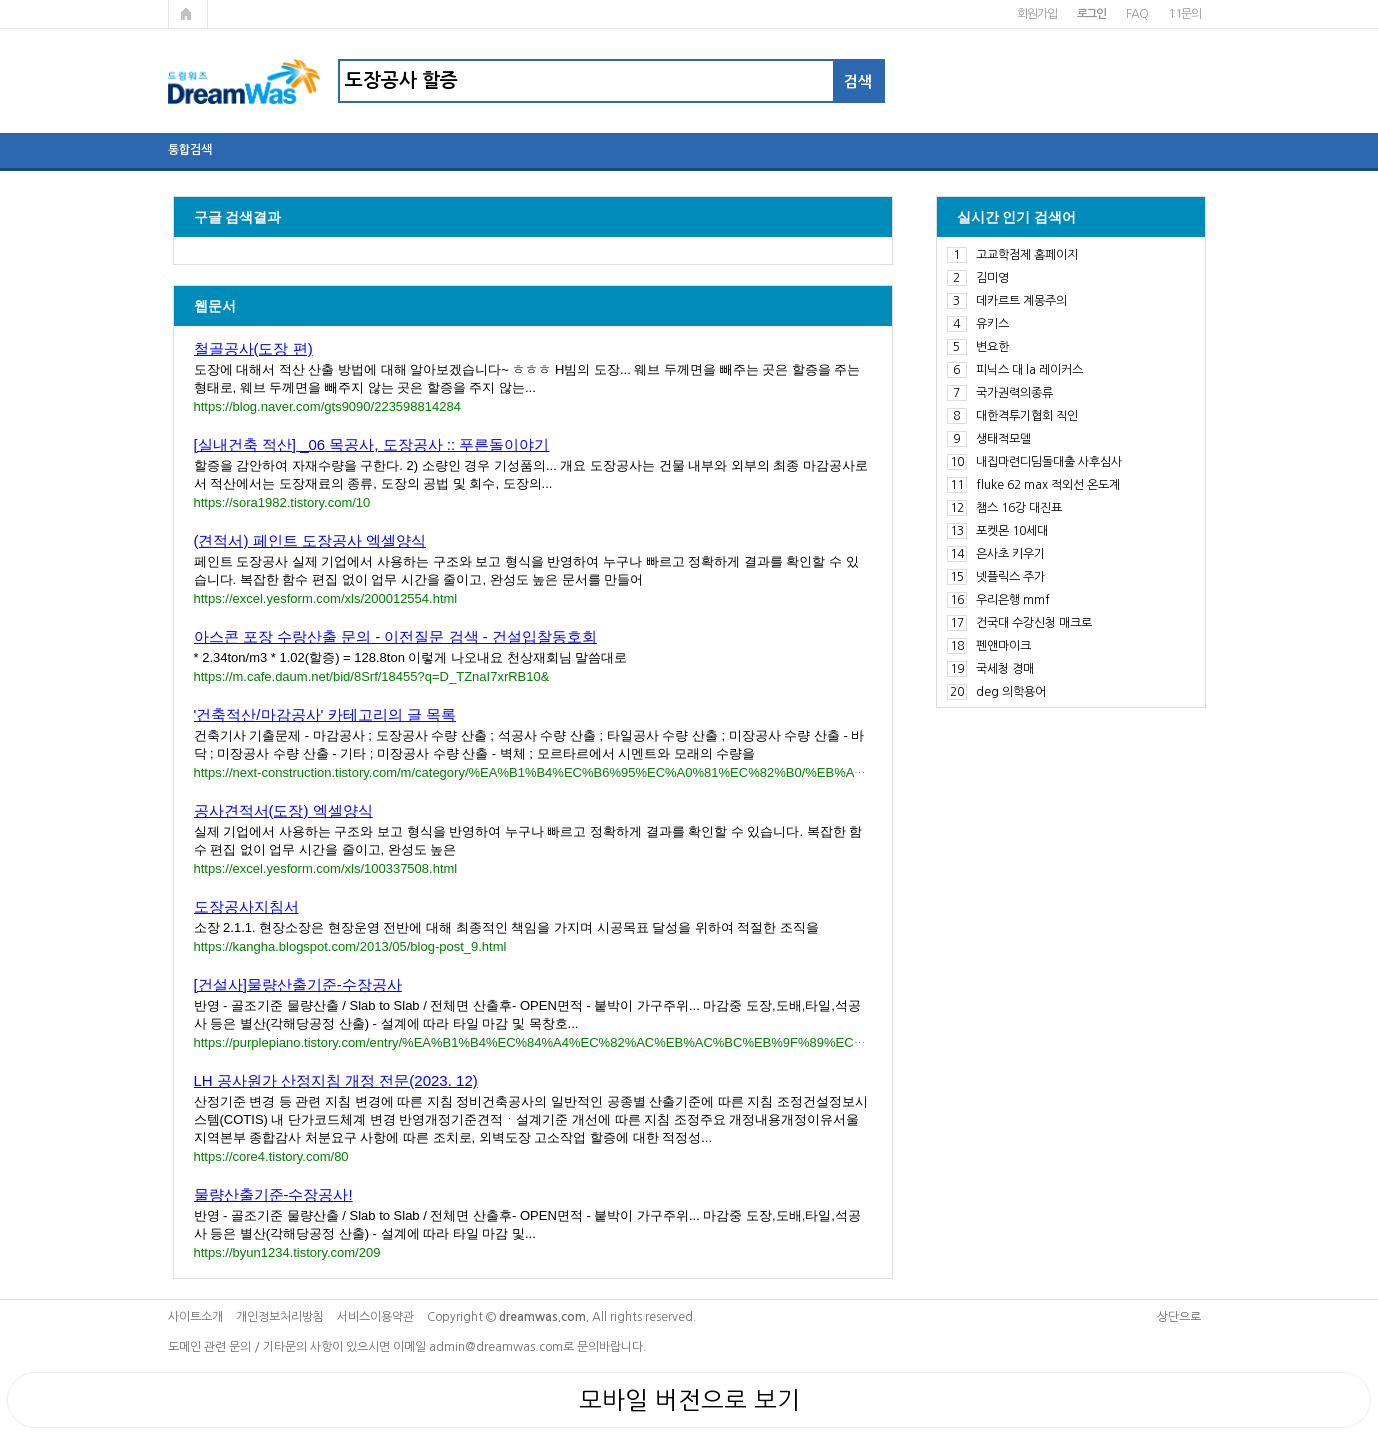 The width and height of the screenshot is (1378, 1435). I want to click on https://kangha.blogspot.com/2013/05/blog-post_9.html, so click(350, 946).